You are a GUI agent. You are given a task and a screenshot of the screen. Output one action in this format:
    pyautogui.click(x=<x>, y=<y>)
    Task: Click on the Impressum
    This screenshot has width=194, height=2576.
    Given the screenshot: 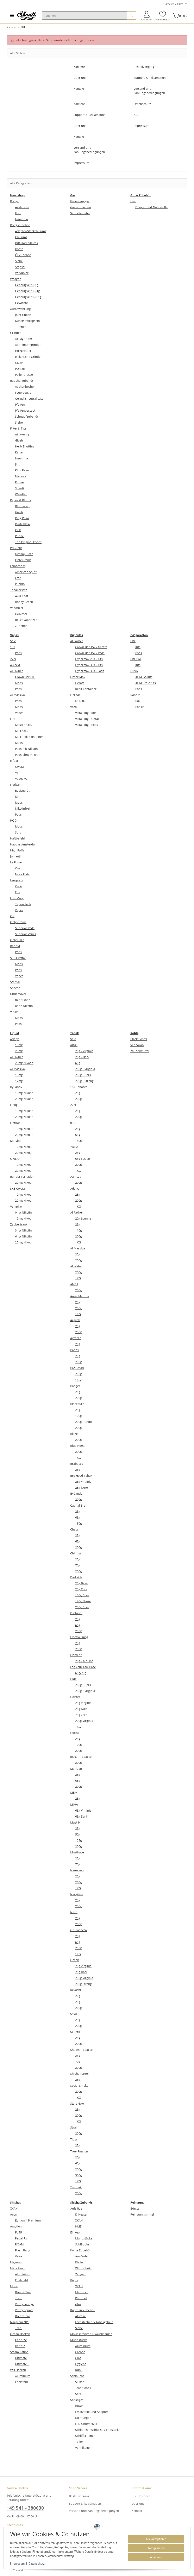 What is the action you would take?
    pyautogui.click(x=81, y=163)
    